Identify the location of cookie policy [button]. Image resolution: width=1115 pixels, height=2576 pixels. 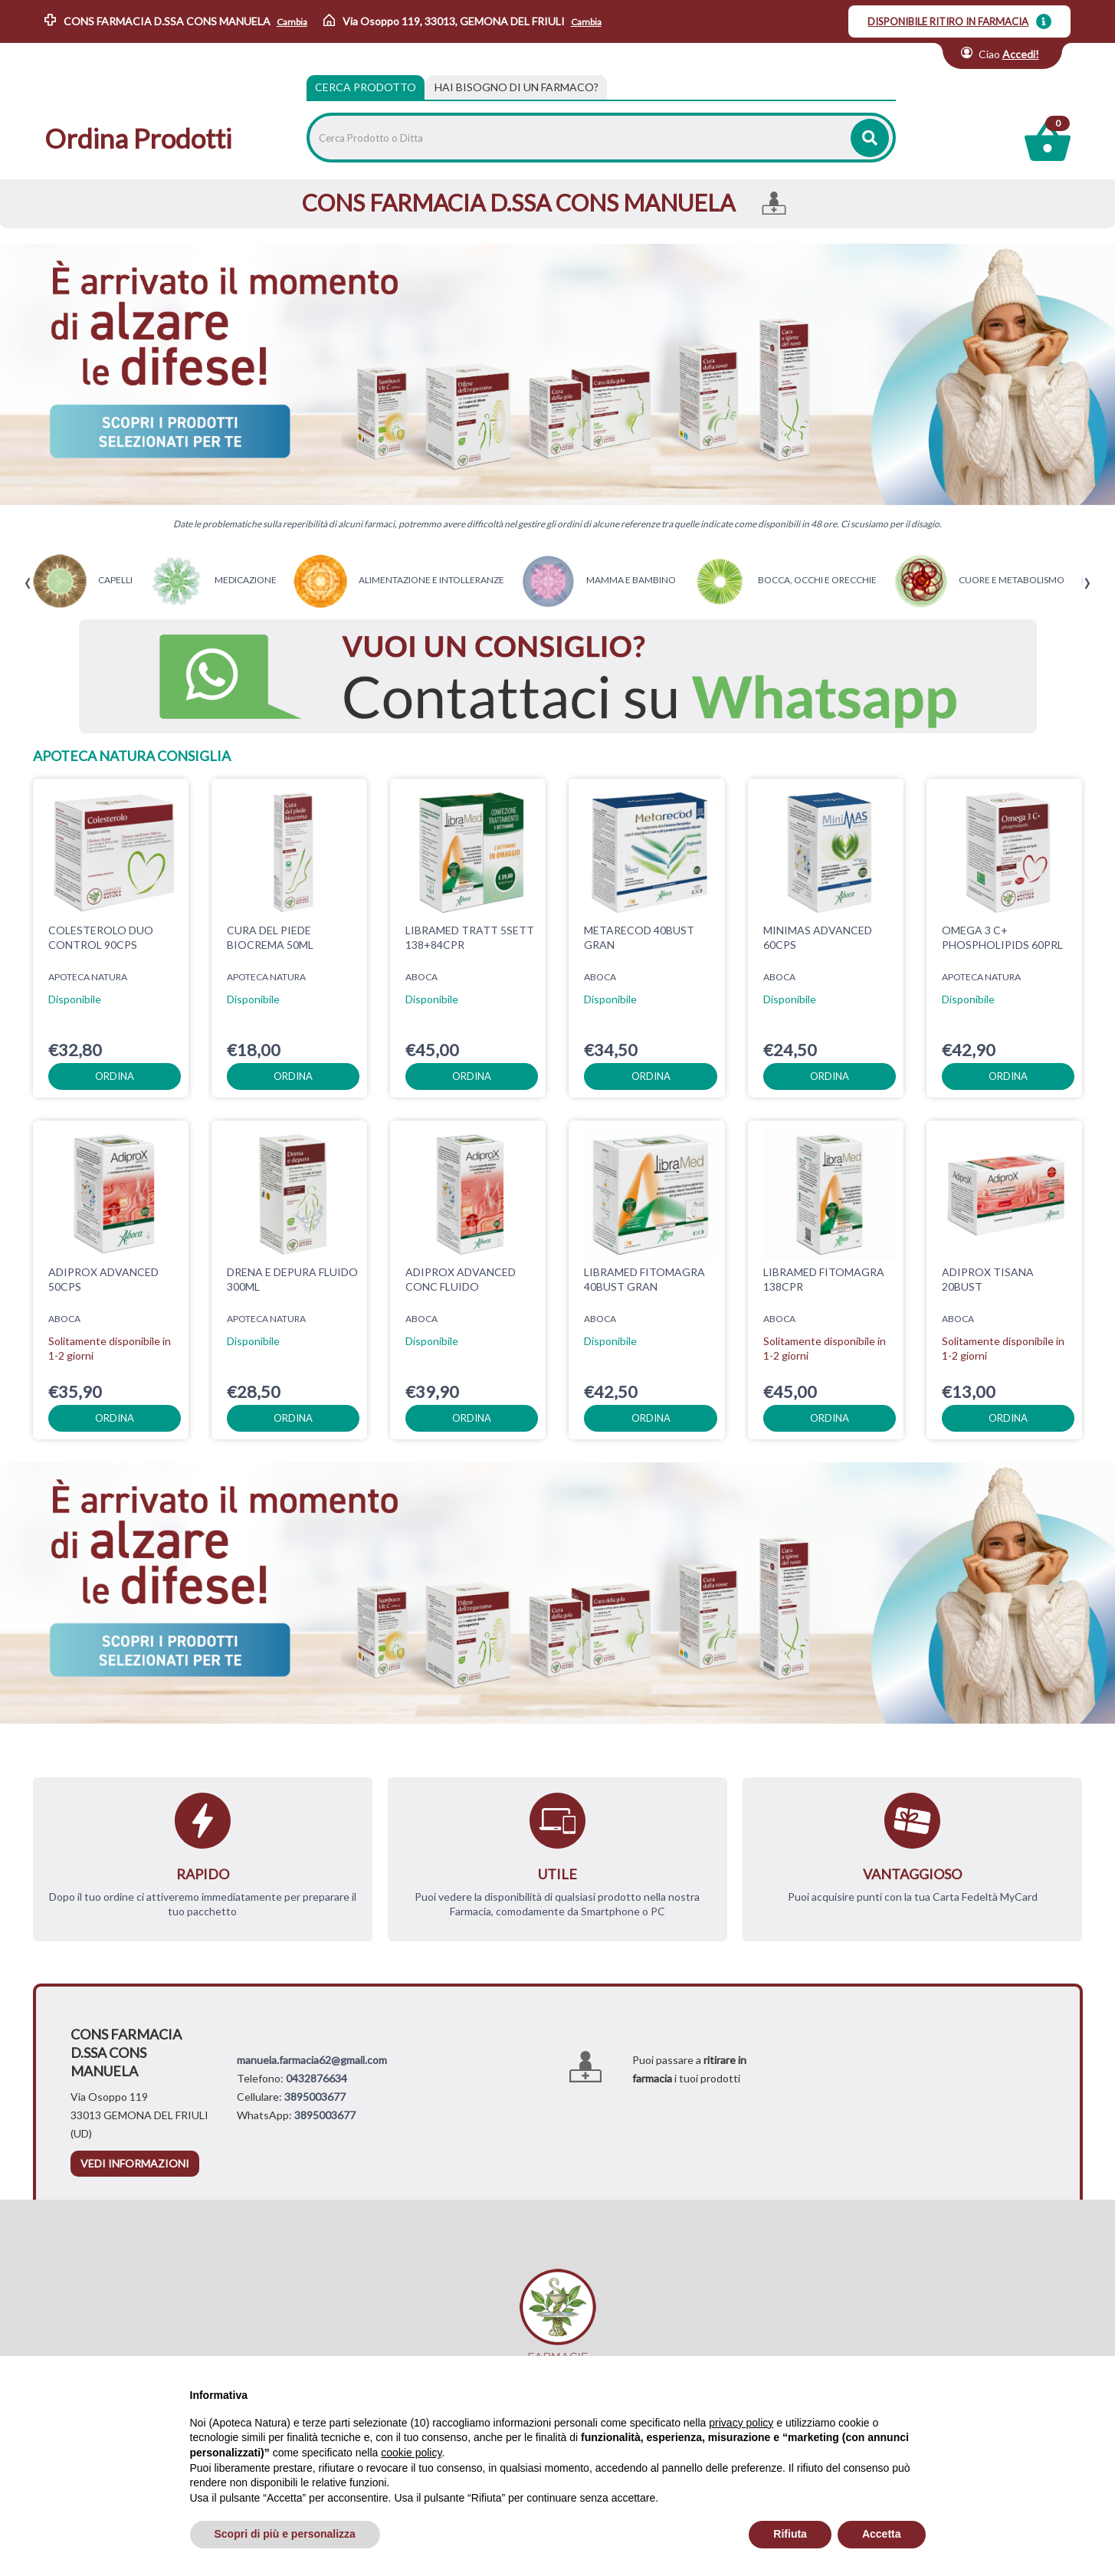
(411, 2452).